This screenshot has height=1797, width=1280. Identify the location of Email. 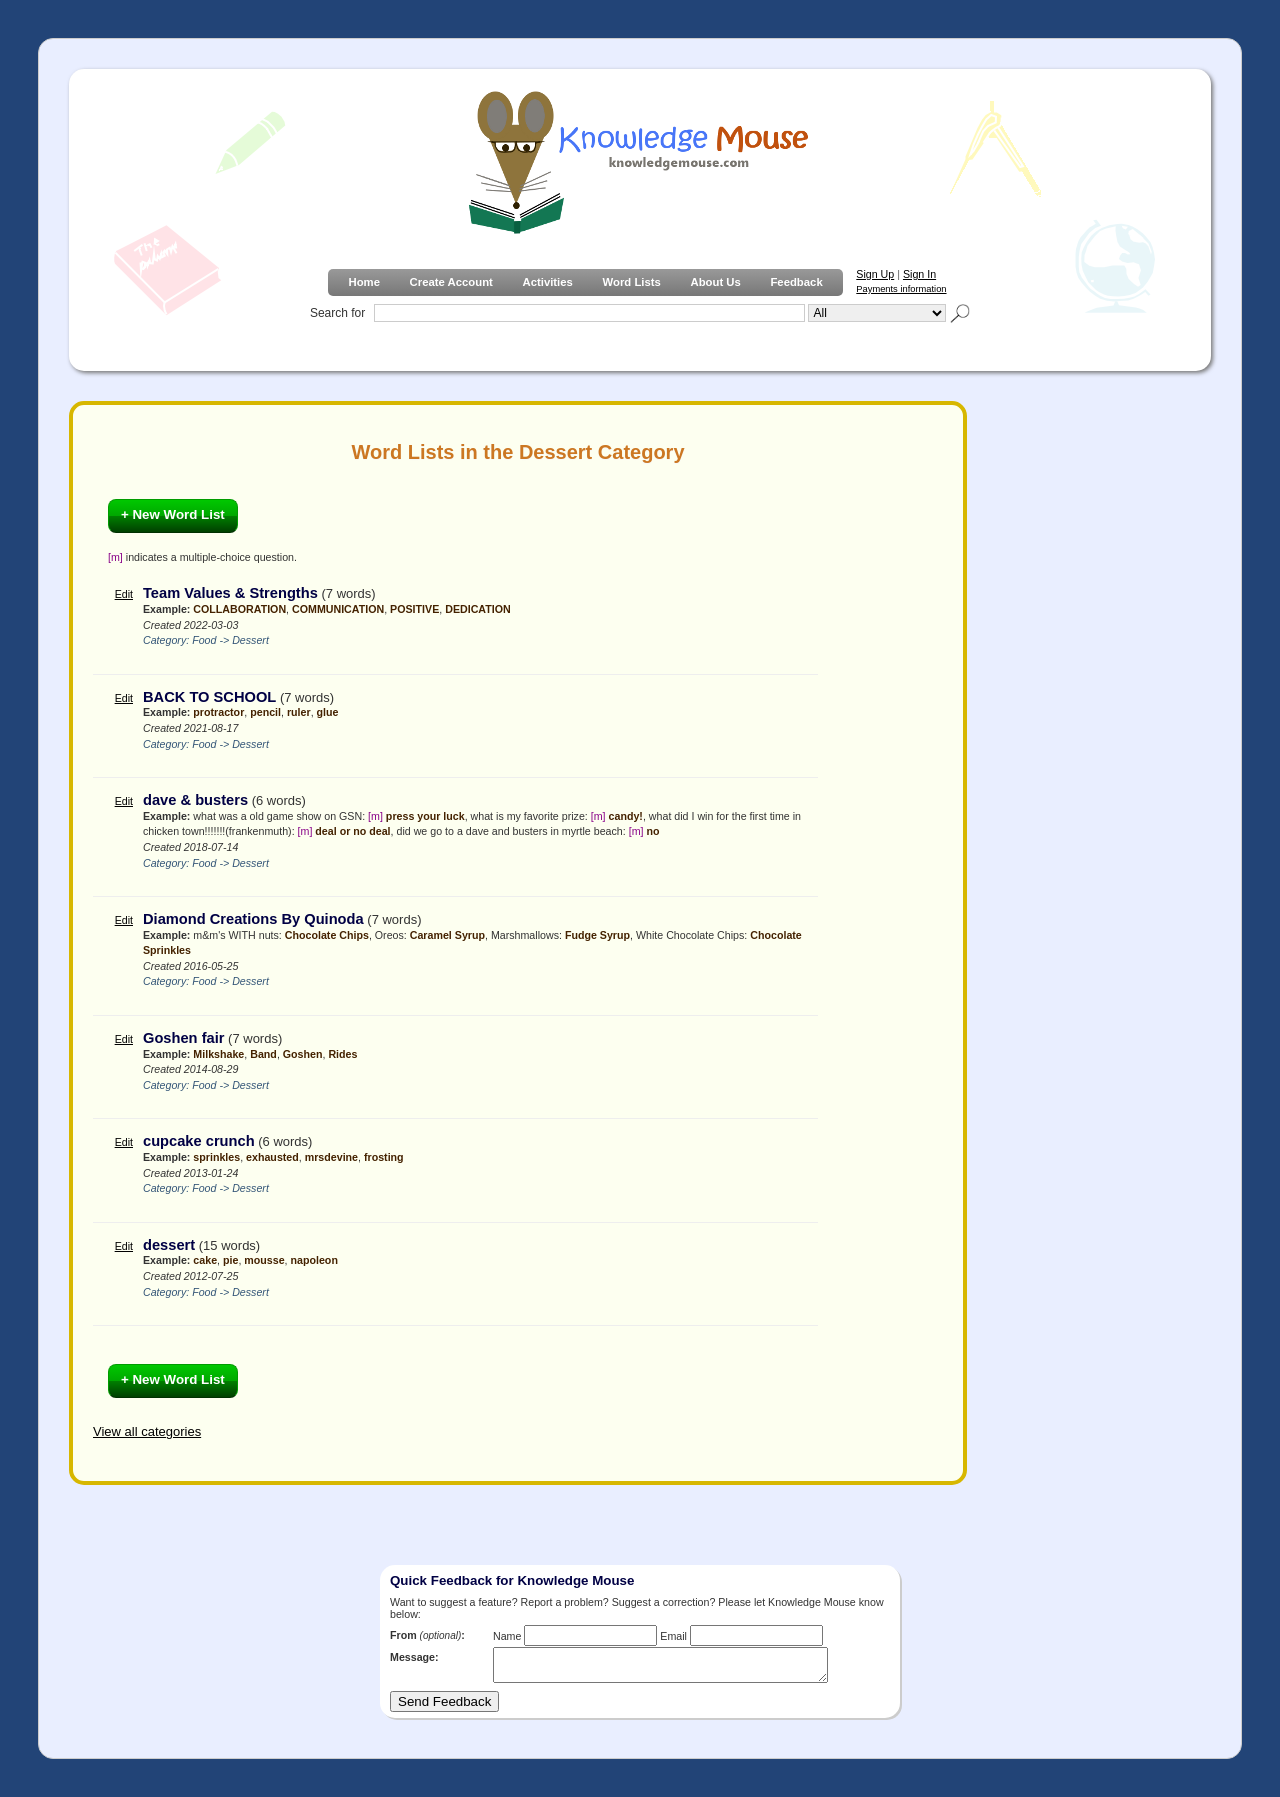
(673, 1636).